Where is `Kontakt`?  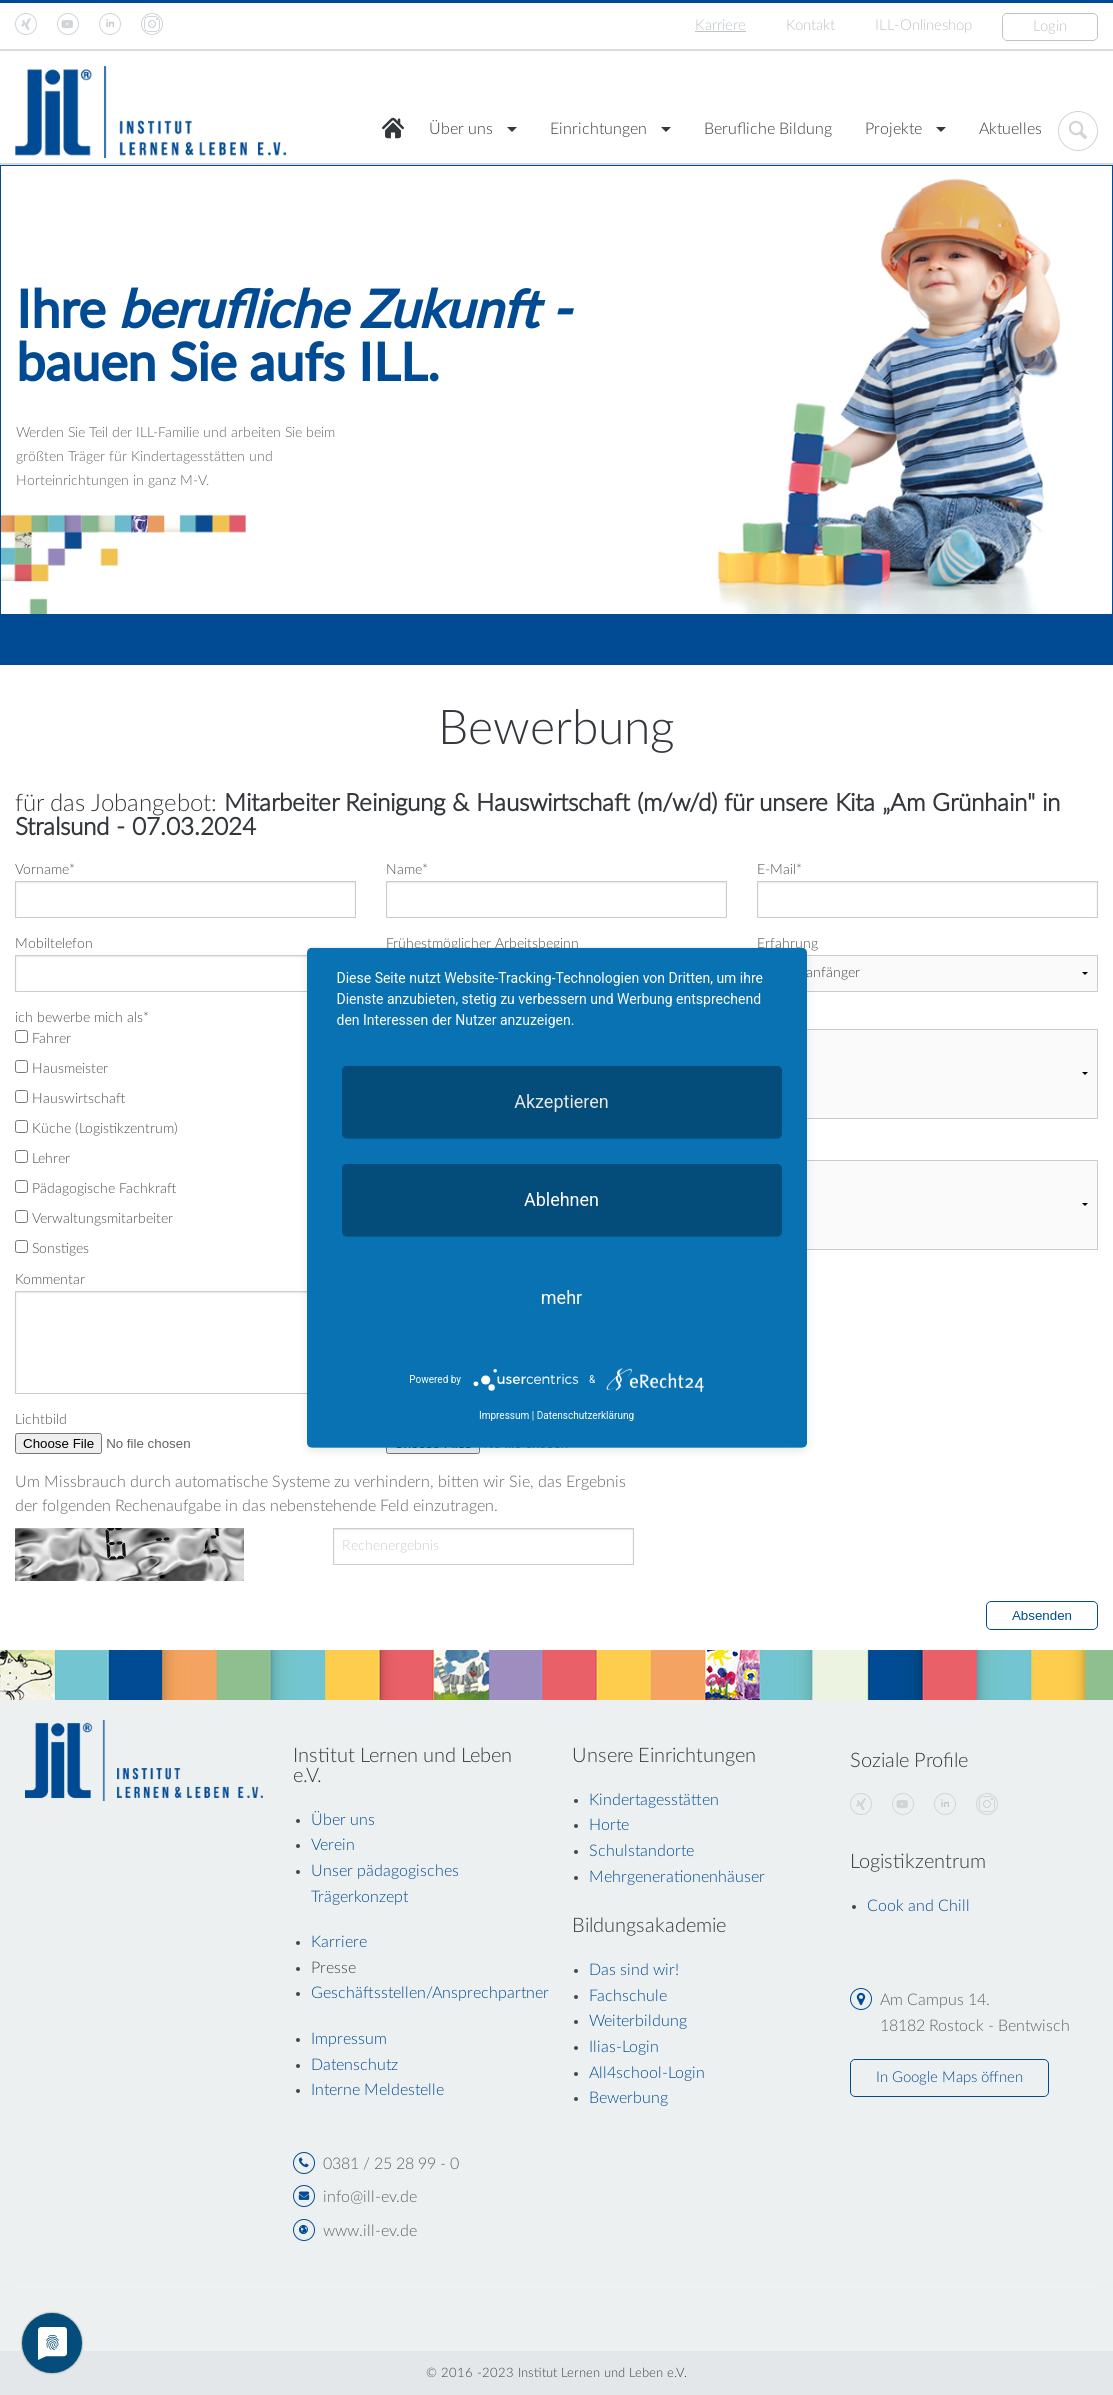 Kontakt is located at coordinates (810, 25).